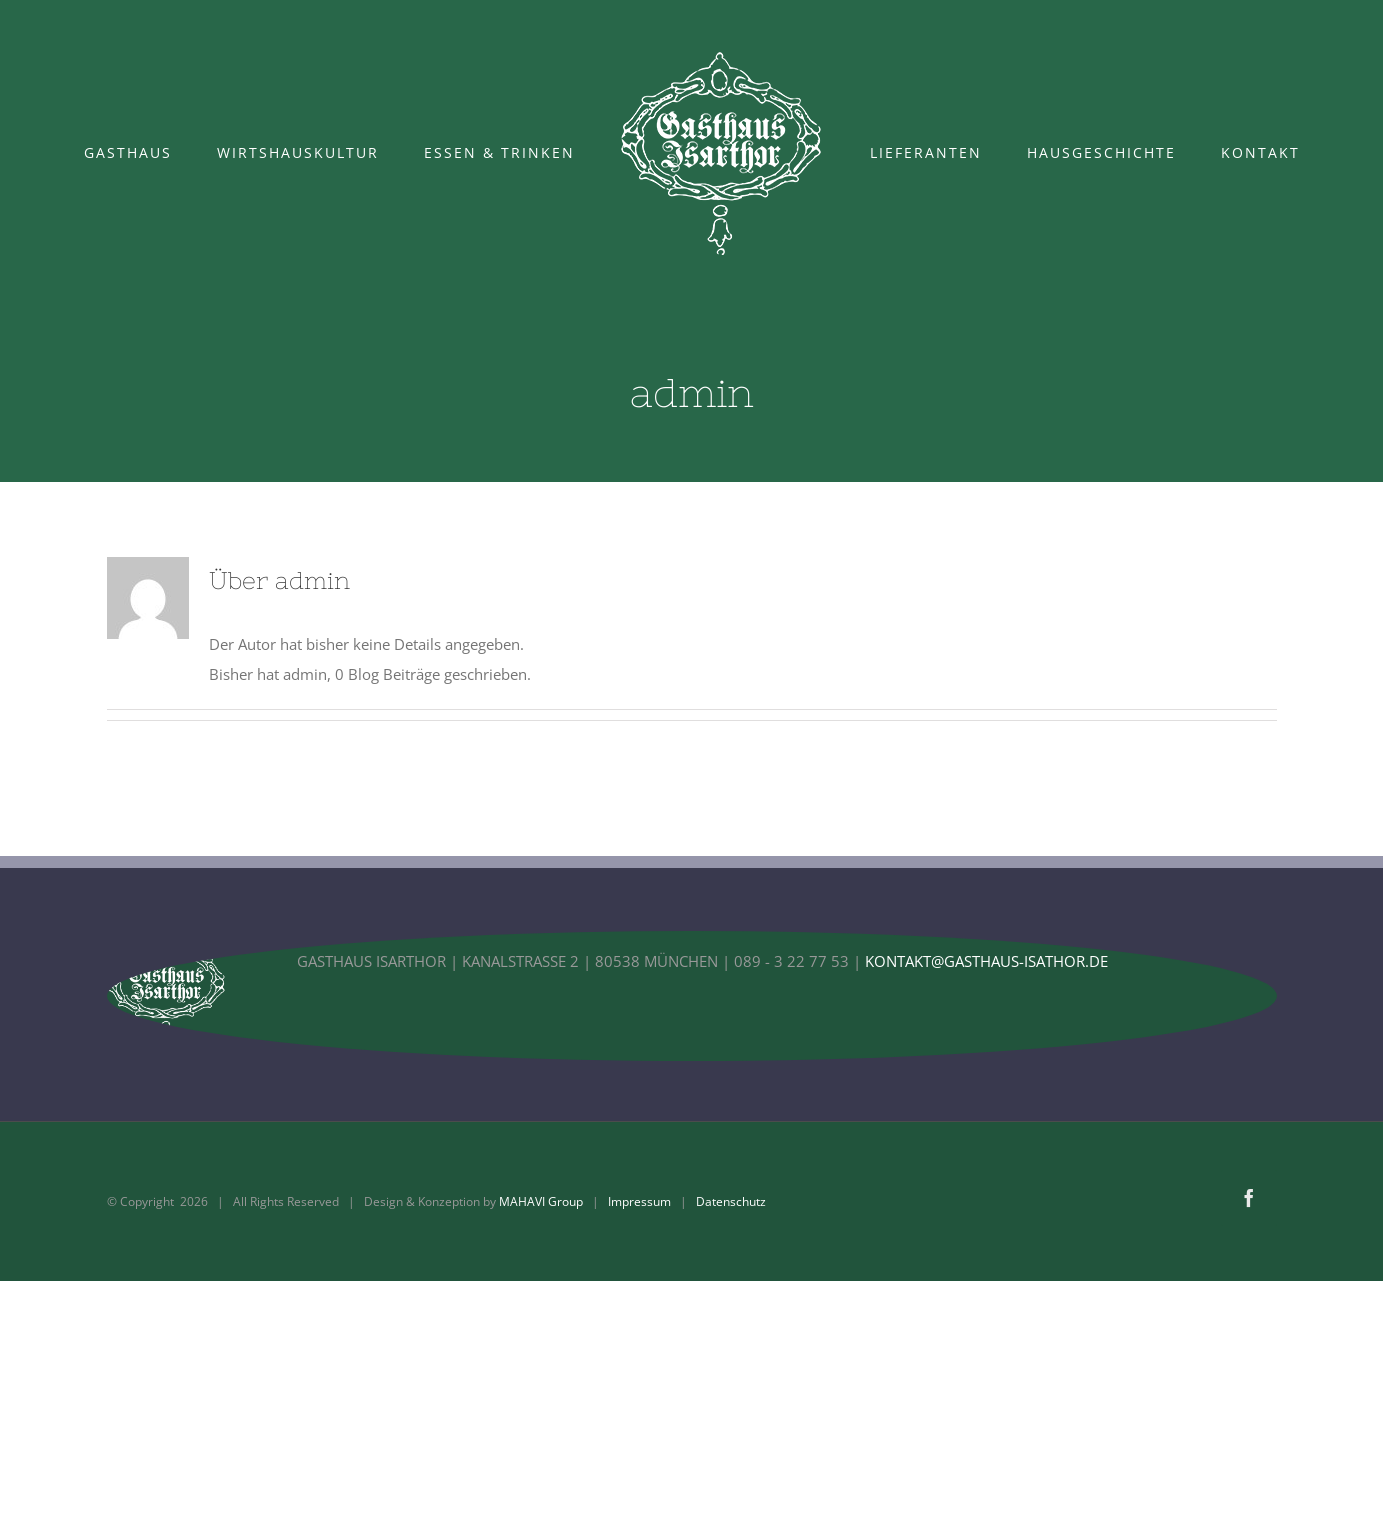 The height and width of the screenshot is (1531, 1383). Describe the element at coordinates (986, 961) in the screenshot. I see `KONTAKT@GASTHAUS-ISATHOR.DE` at that location.